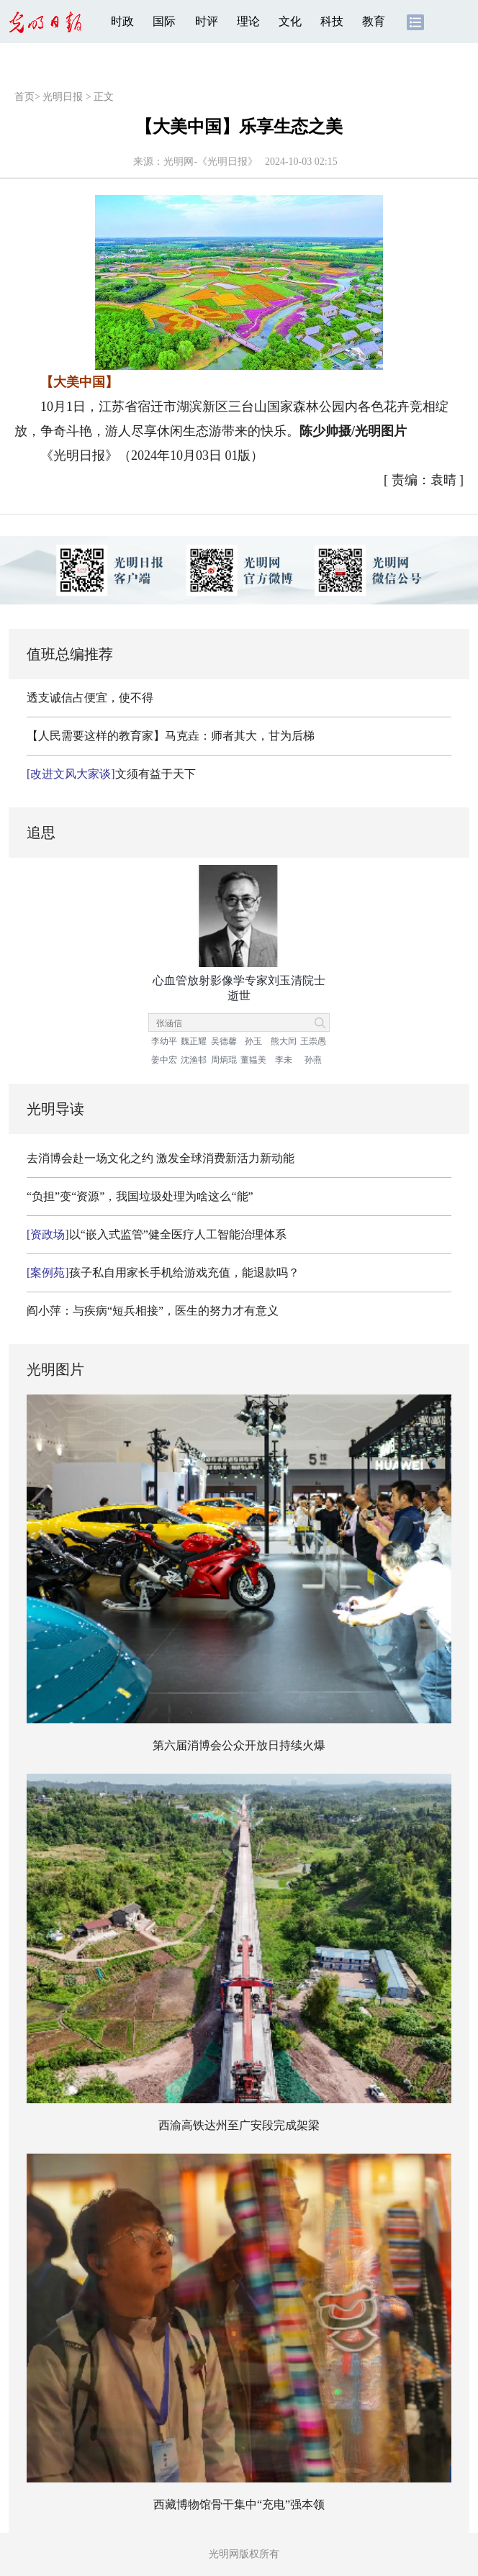 The height and width of the screenshot is (2576, 478). I want to click on 孙玉, so click(253, 1041).